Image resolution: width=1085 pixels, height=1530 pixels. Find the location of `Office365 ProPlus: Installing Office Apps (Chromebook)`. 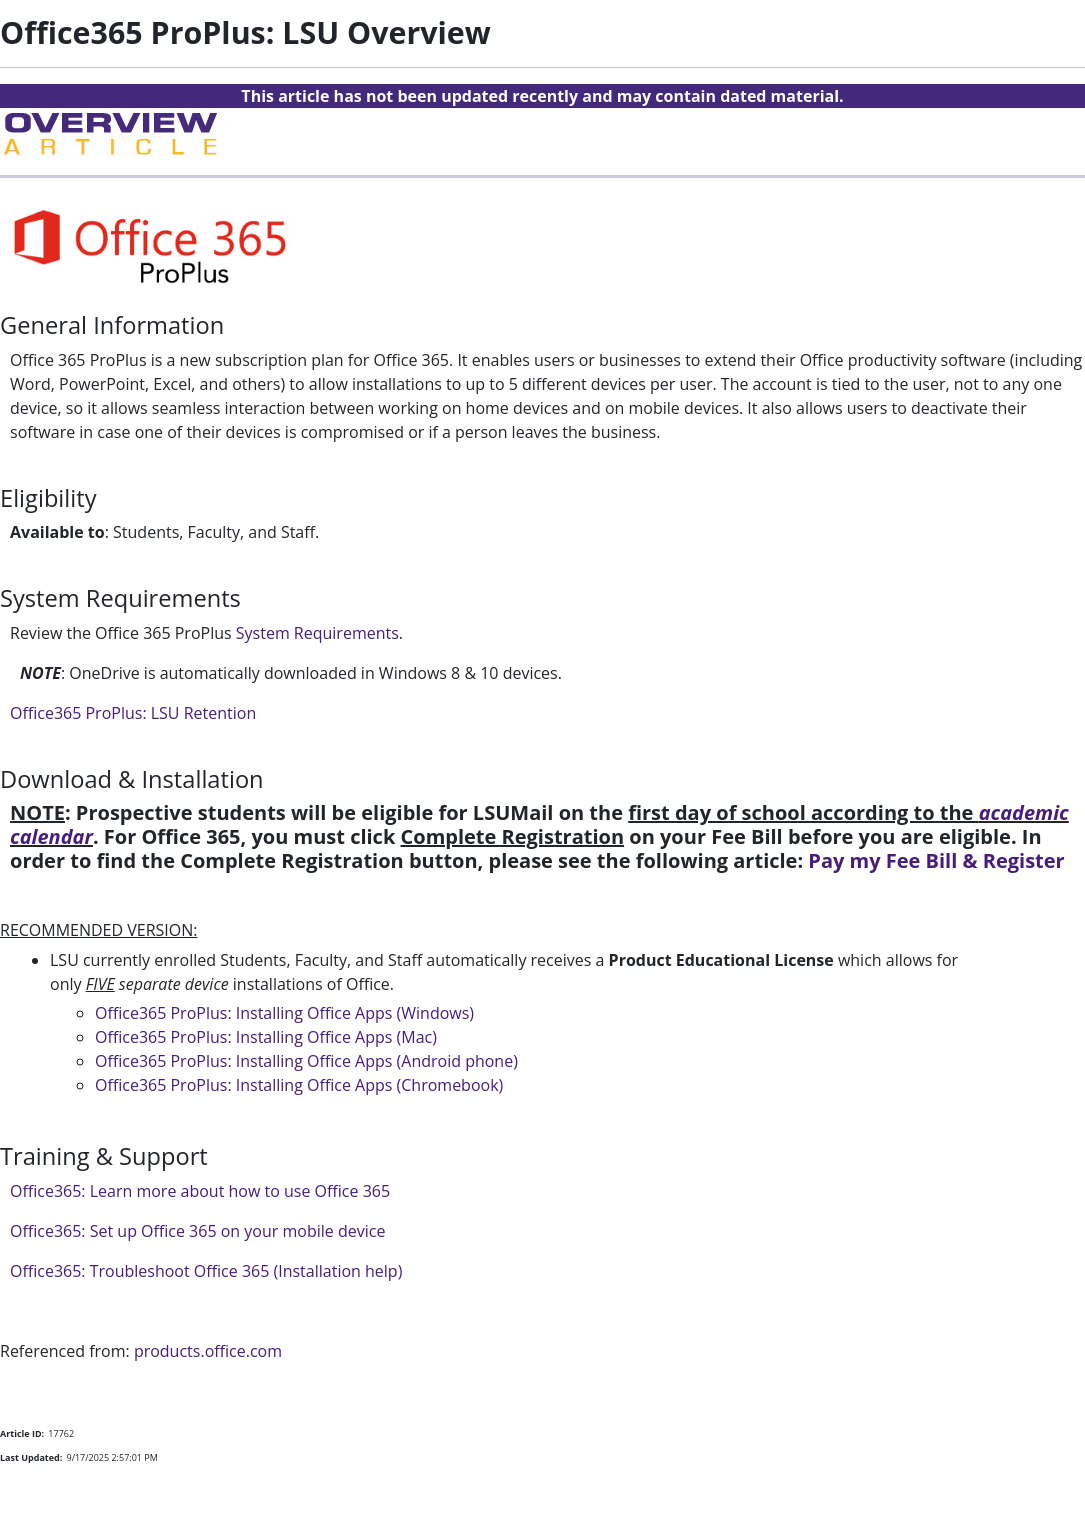

Office365 ProPlus: Installing Office Apps (Chromebook) is located at coordinates (299, 1085).